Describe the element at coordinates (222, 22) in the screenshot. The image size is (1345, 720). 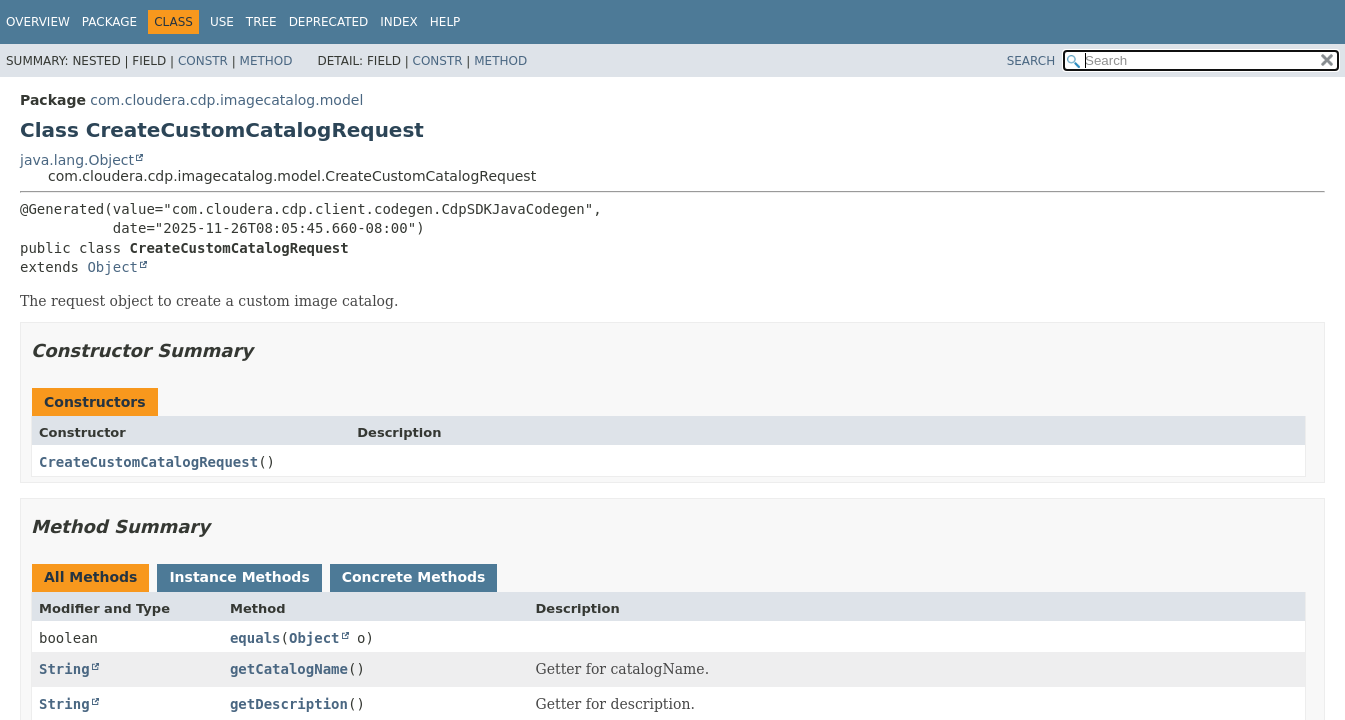
I see `Use` at that location.